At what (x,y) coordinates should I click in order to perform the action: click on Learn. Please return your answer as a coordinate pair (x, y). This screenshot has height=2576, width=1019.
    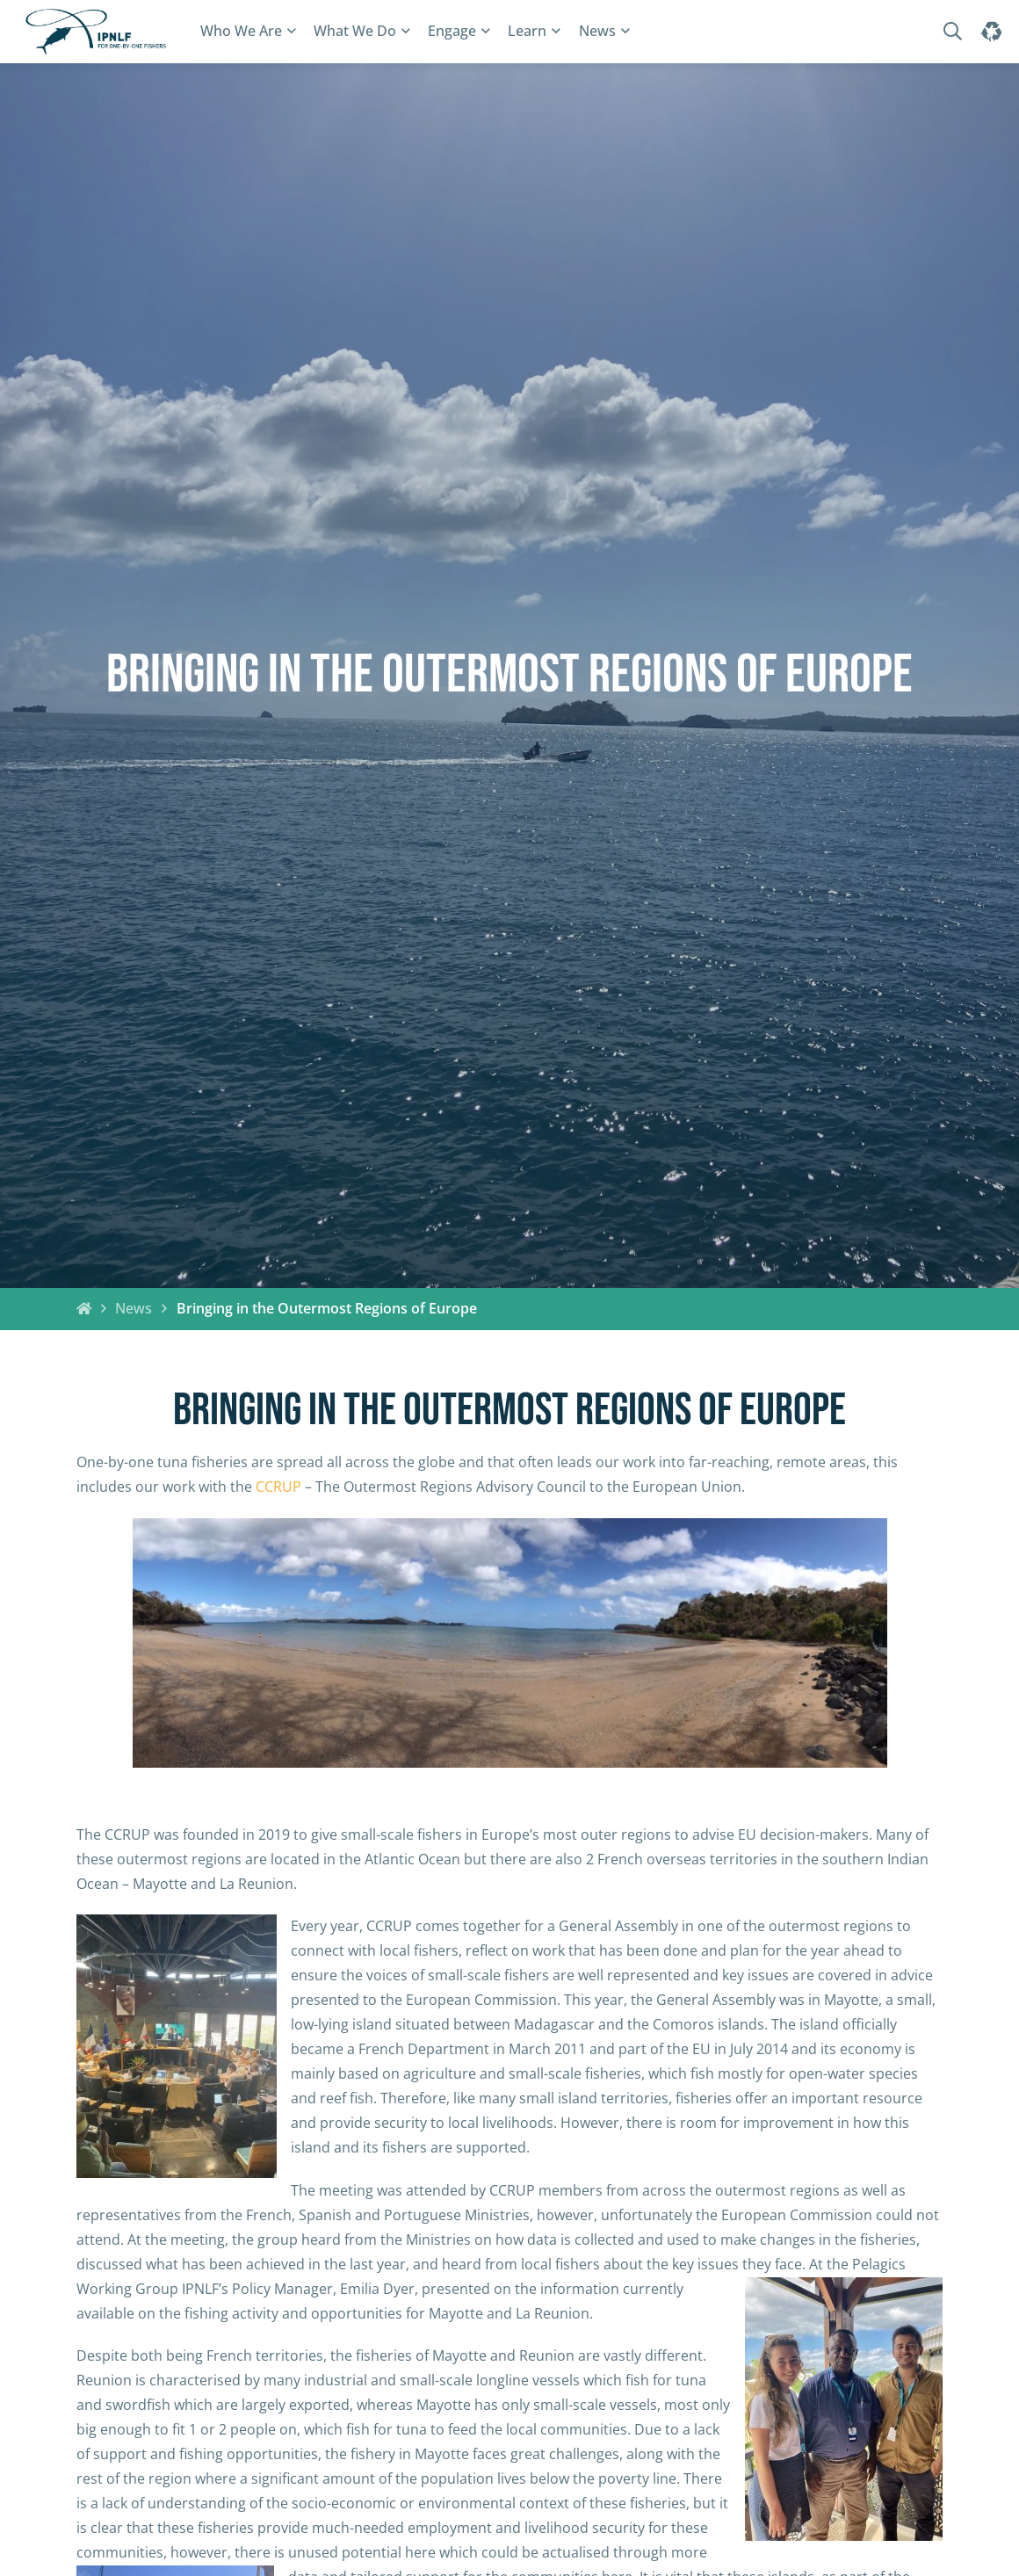
    Looking at the image, I should click on (527, 30).